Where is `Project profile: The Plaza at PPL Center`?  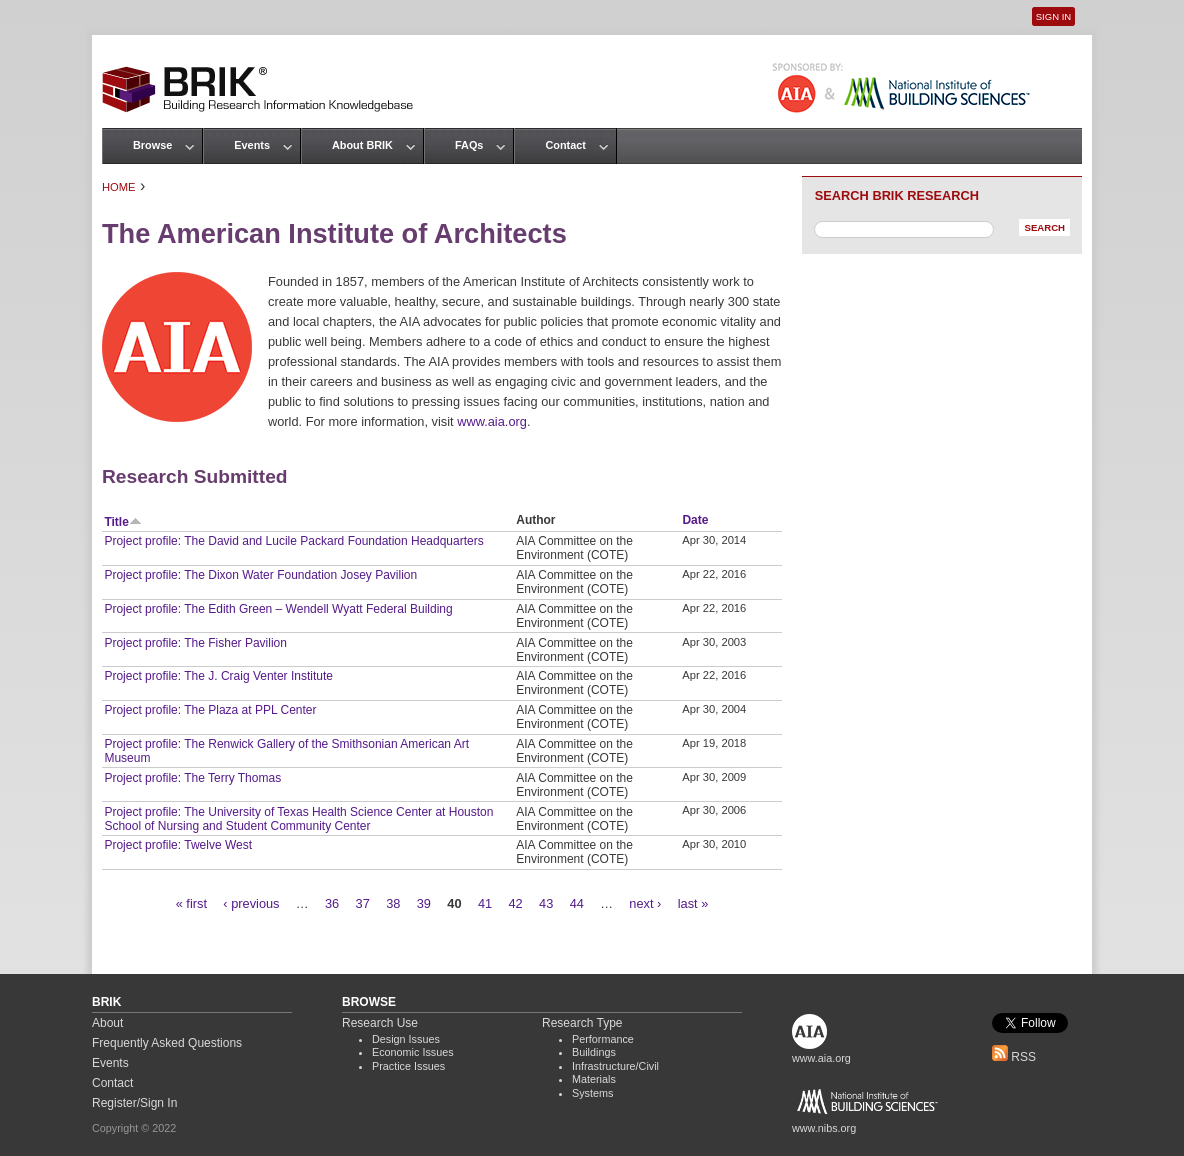 Project profile: The Plaza at PPL Center is located at coordinates (210, 710).